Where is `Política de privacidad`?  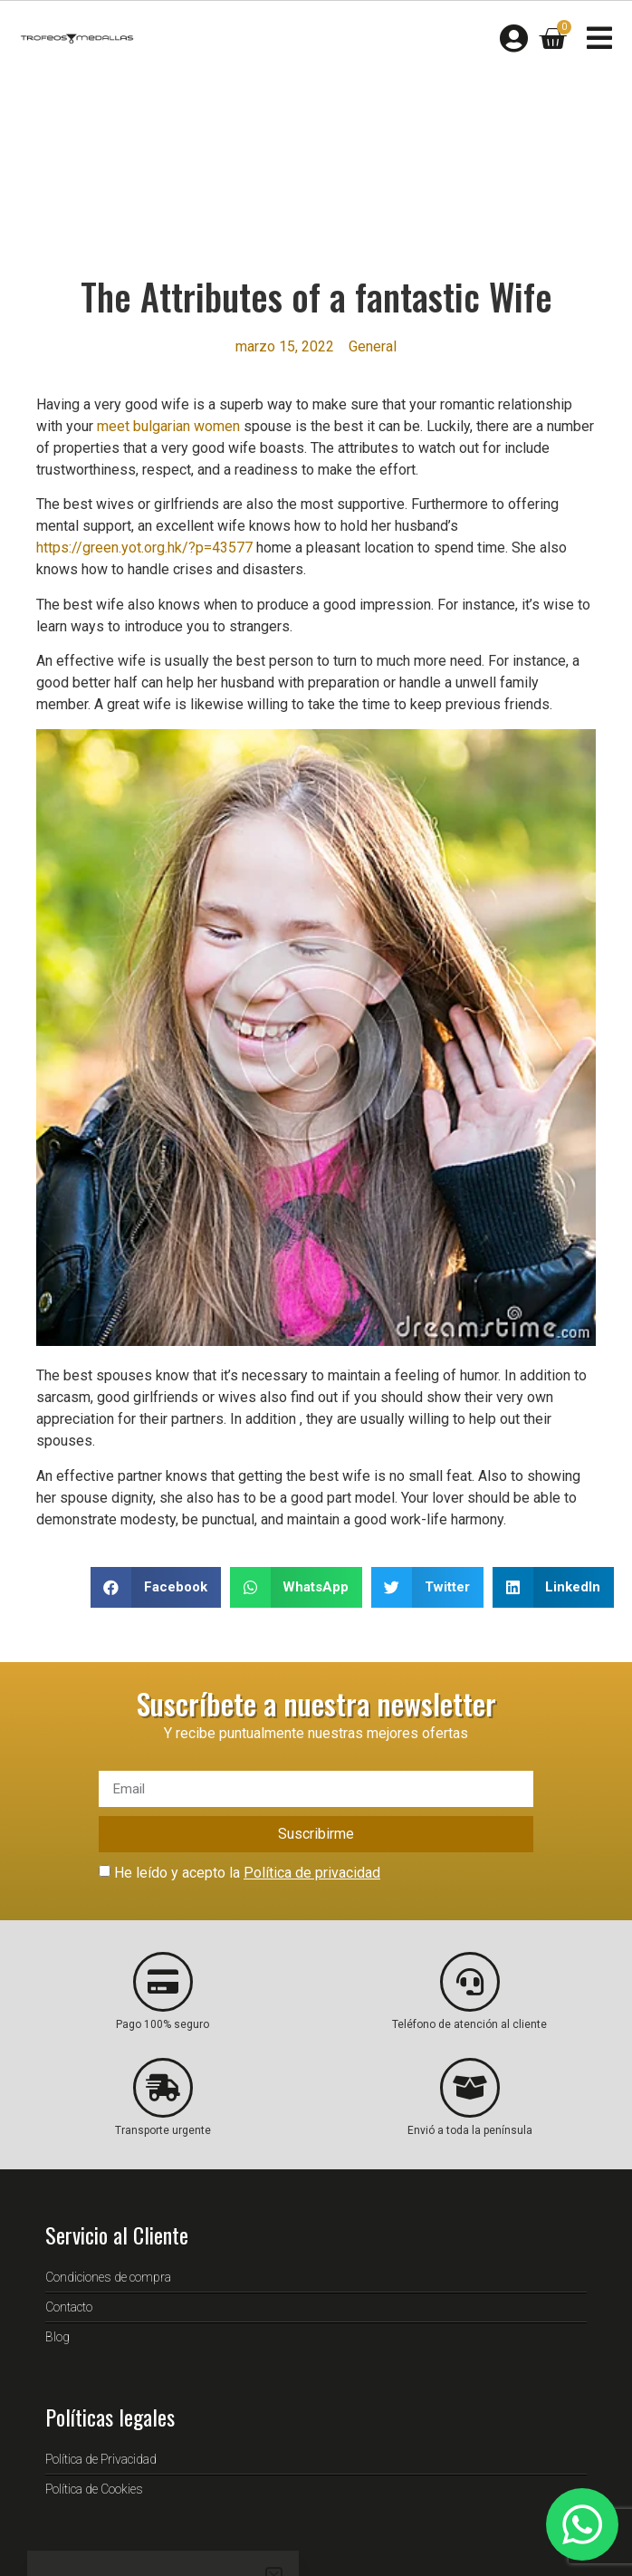
Política de privacidad is located at coordinates (312, 1872).